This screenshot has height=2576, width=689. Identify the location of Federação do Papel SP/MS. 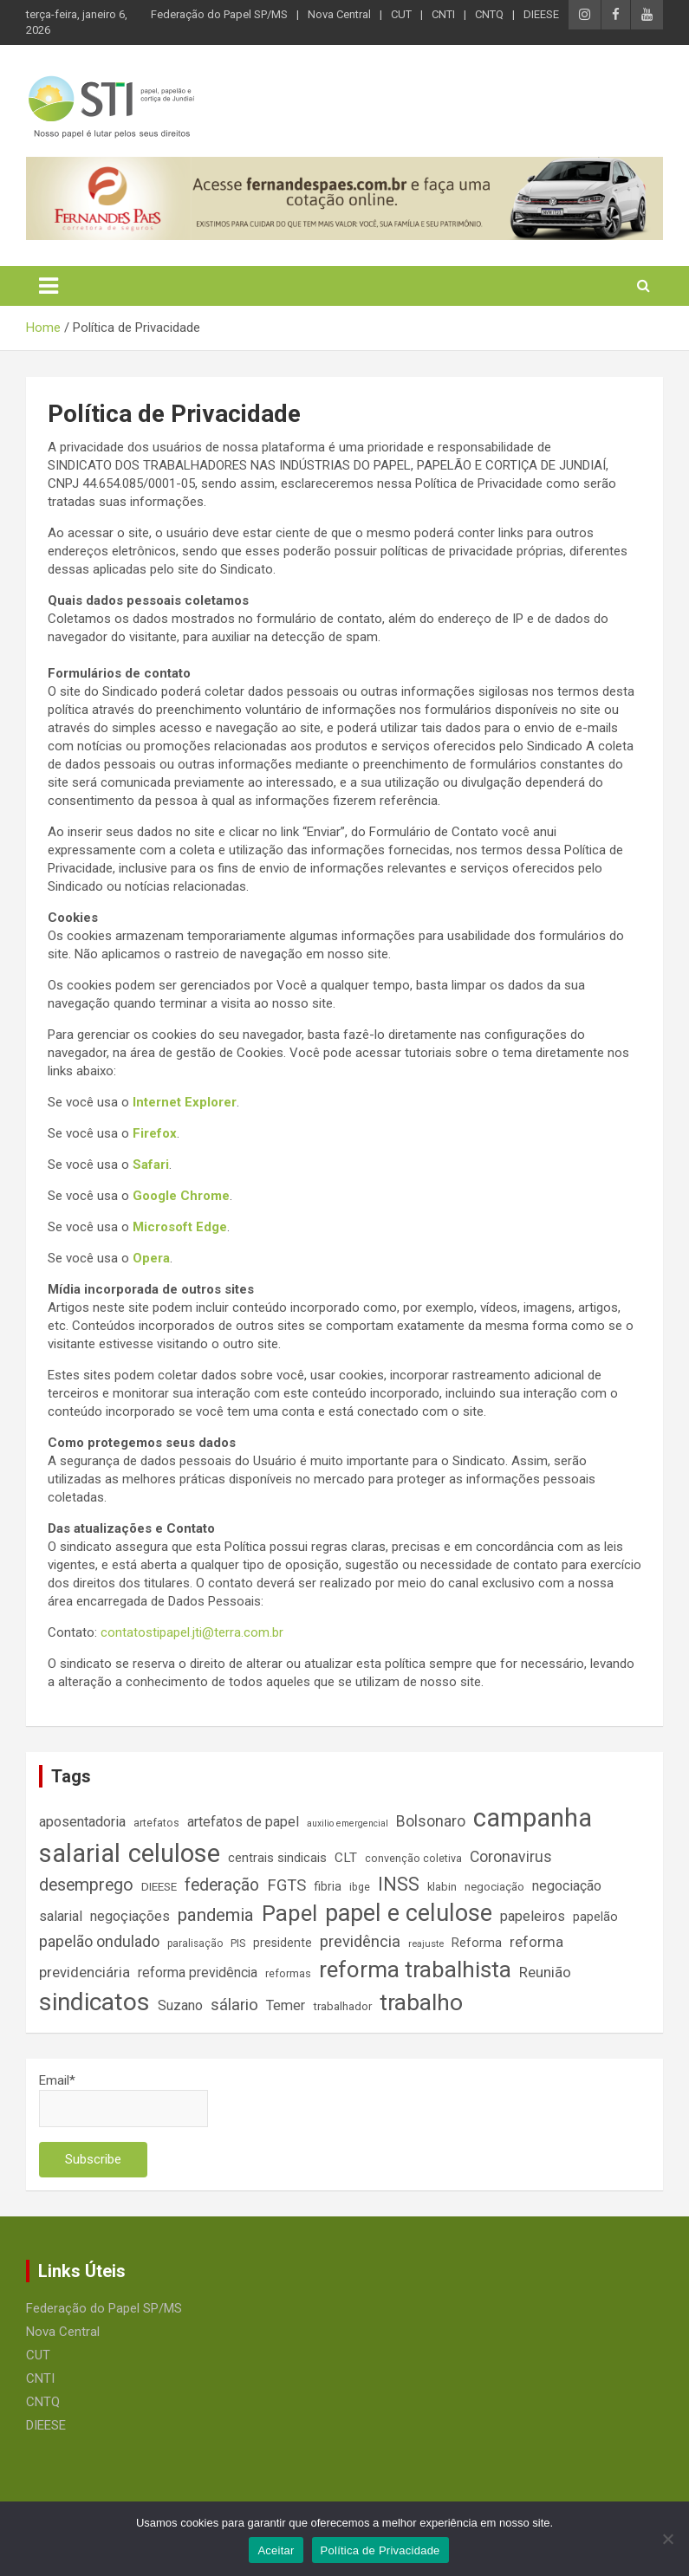
(219, 14).